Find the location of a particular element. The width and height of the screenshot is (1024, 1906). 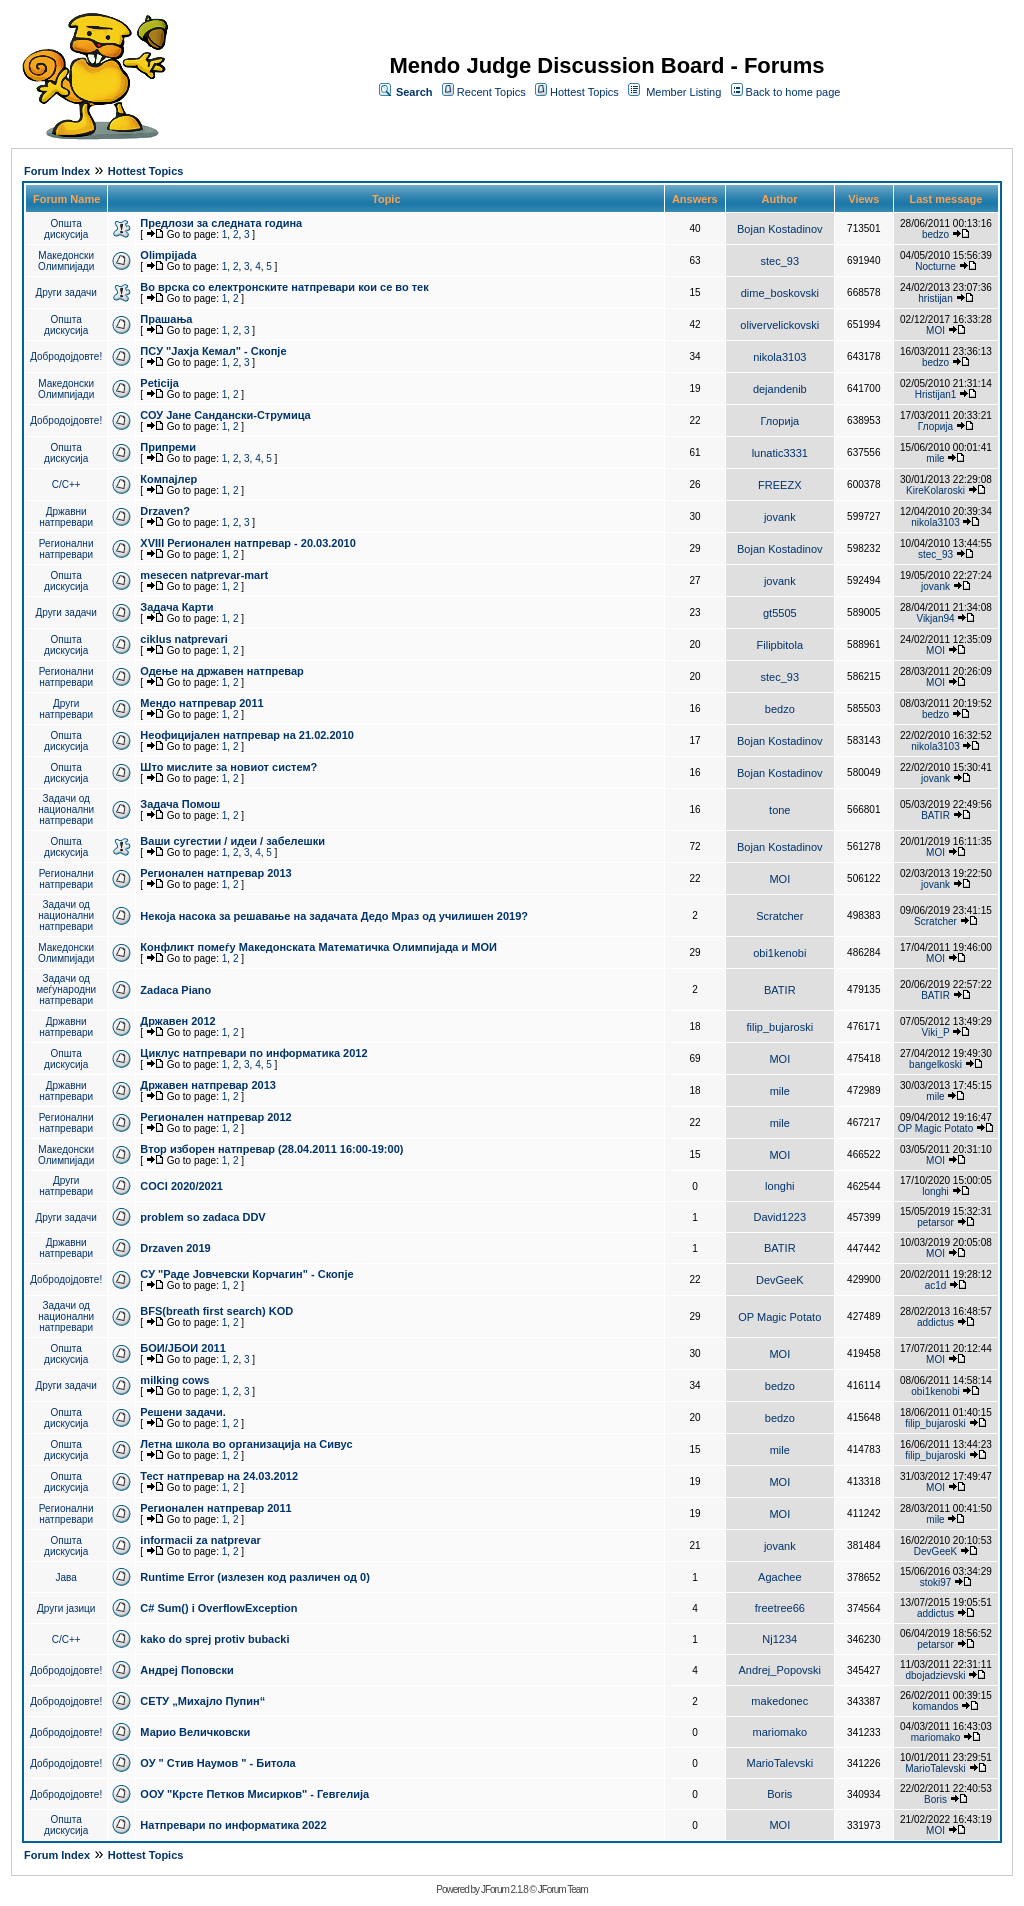

Други задачи is located at coordinates (66, 292).